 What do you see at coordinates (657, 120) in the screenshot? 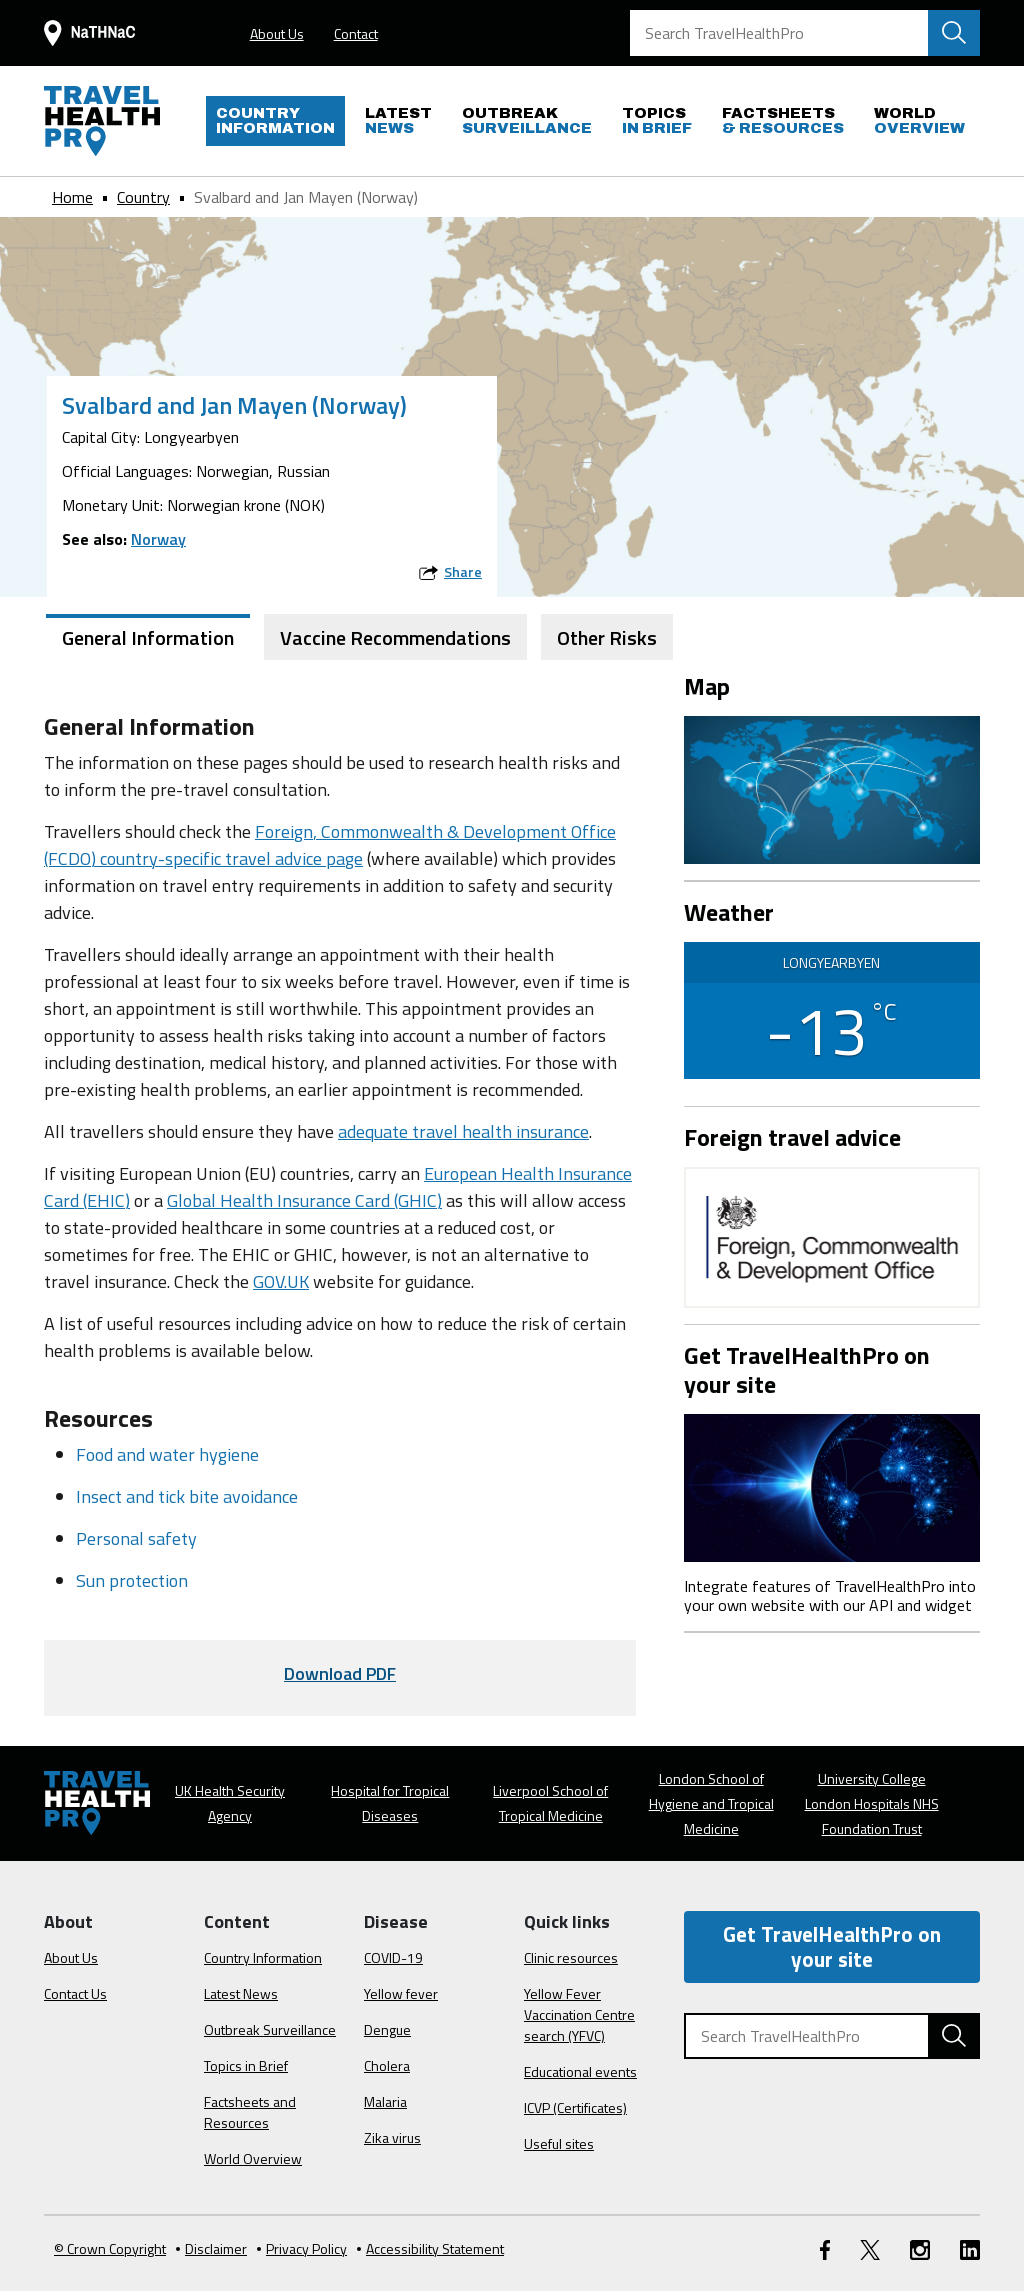
I see `IN BRIEF` at bounding box center [657, 120].